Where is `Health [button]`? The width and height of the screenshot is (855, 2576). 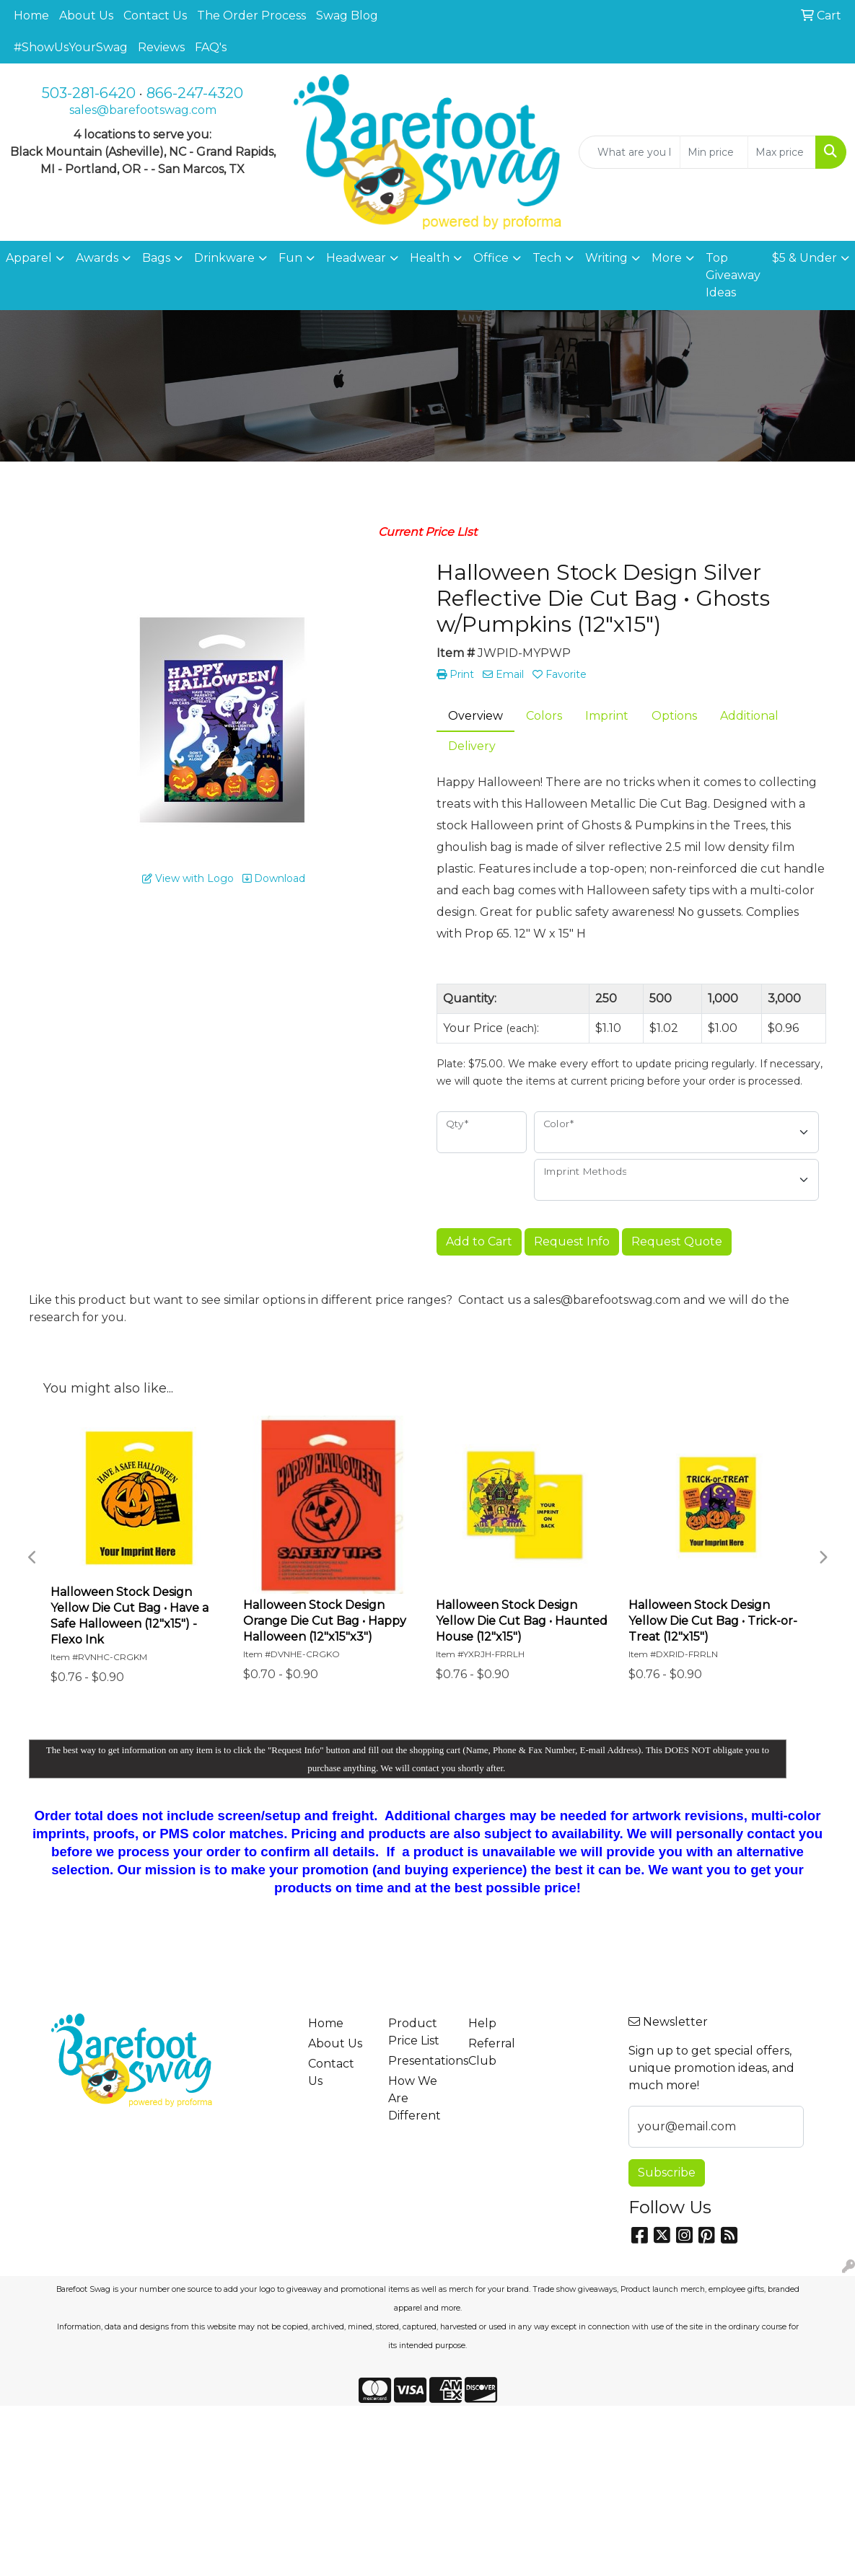
Health [button] is located at coordinates (430, 258).